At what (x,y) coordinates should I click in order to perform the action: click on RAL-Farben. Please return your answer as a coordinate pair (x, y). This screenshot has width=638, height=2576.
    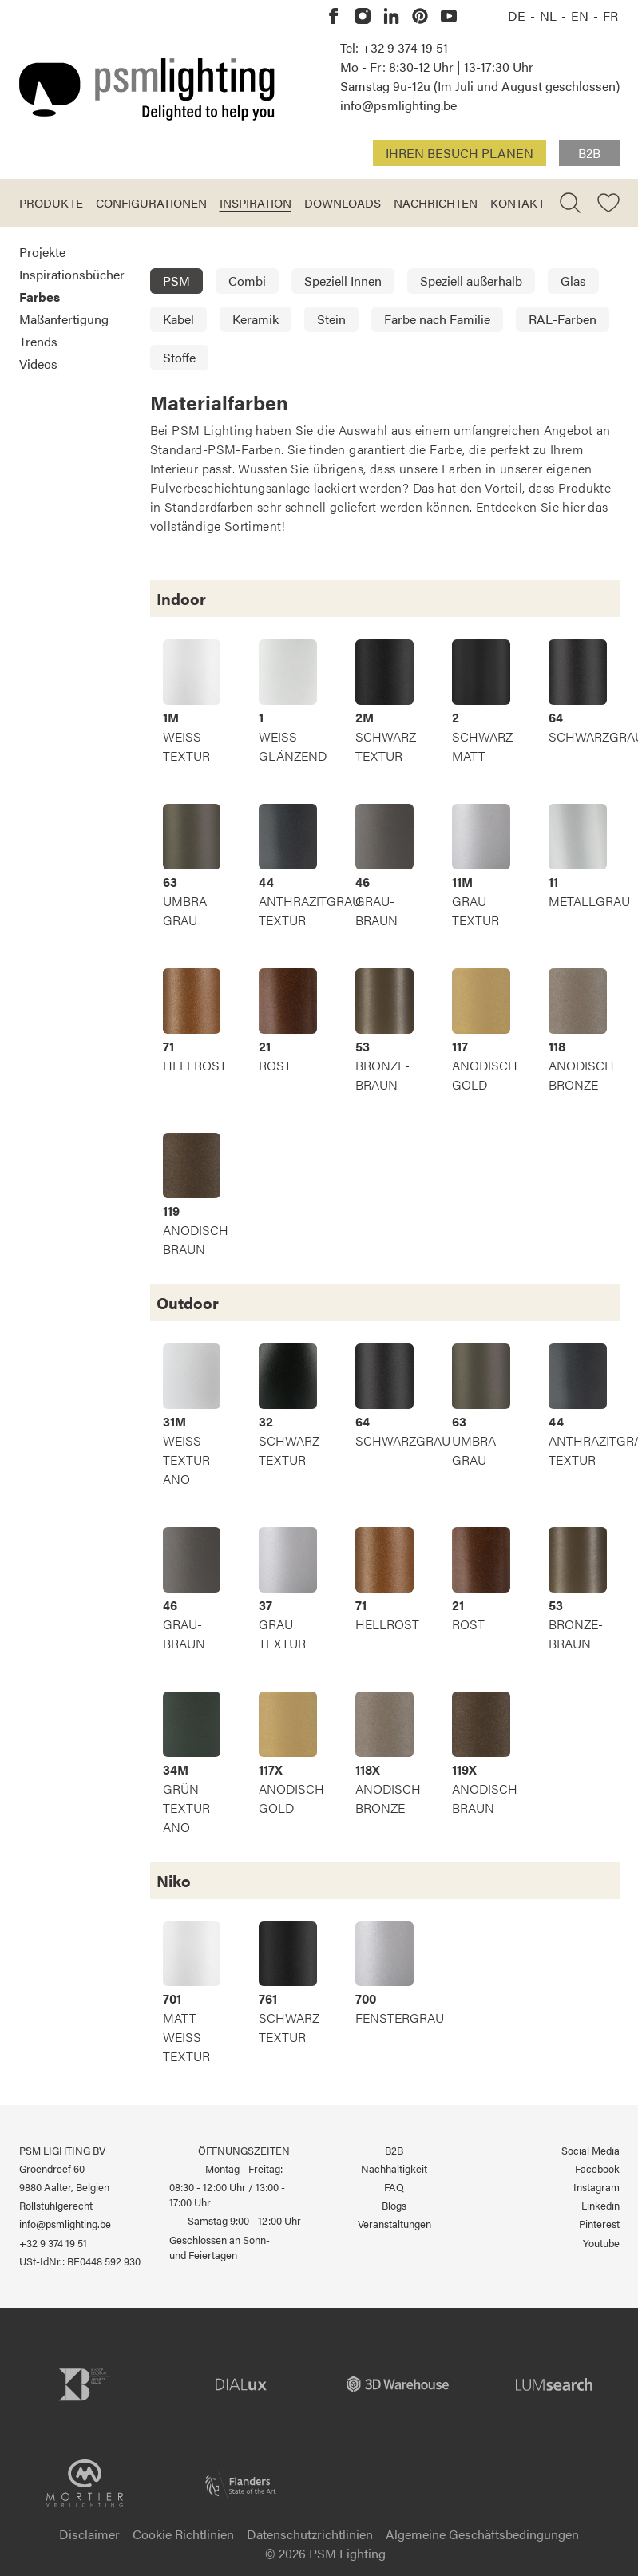
    Looking at the image, I should click on (562, 319).